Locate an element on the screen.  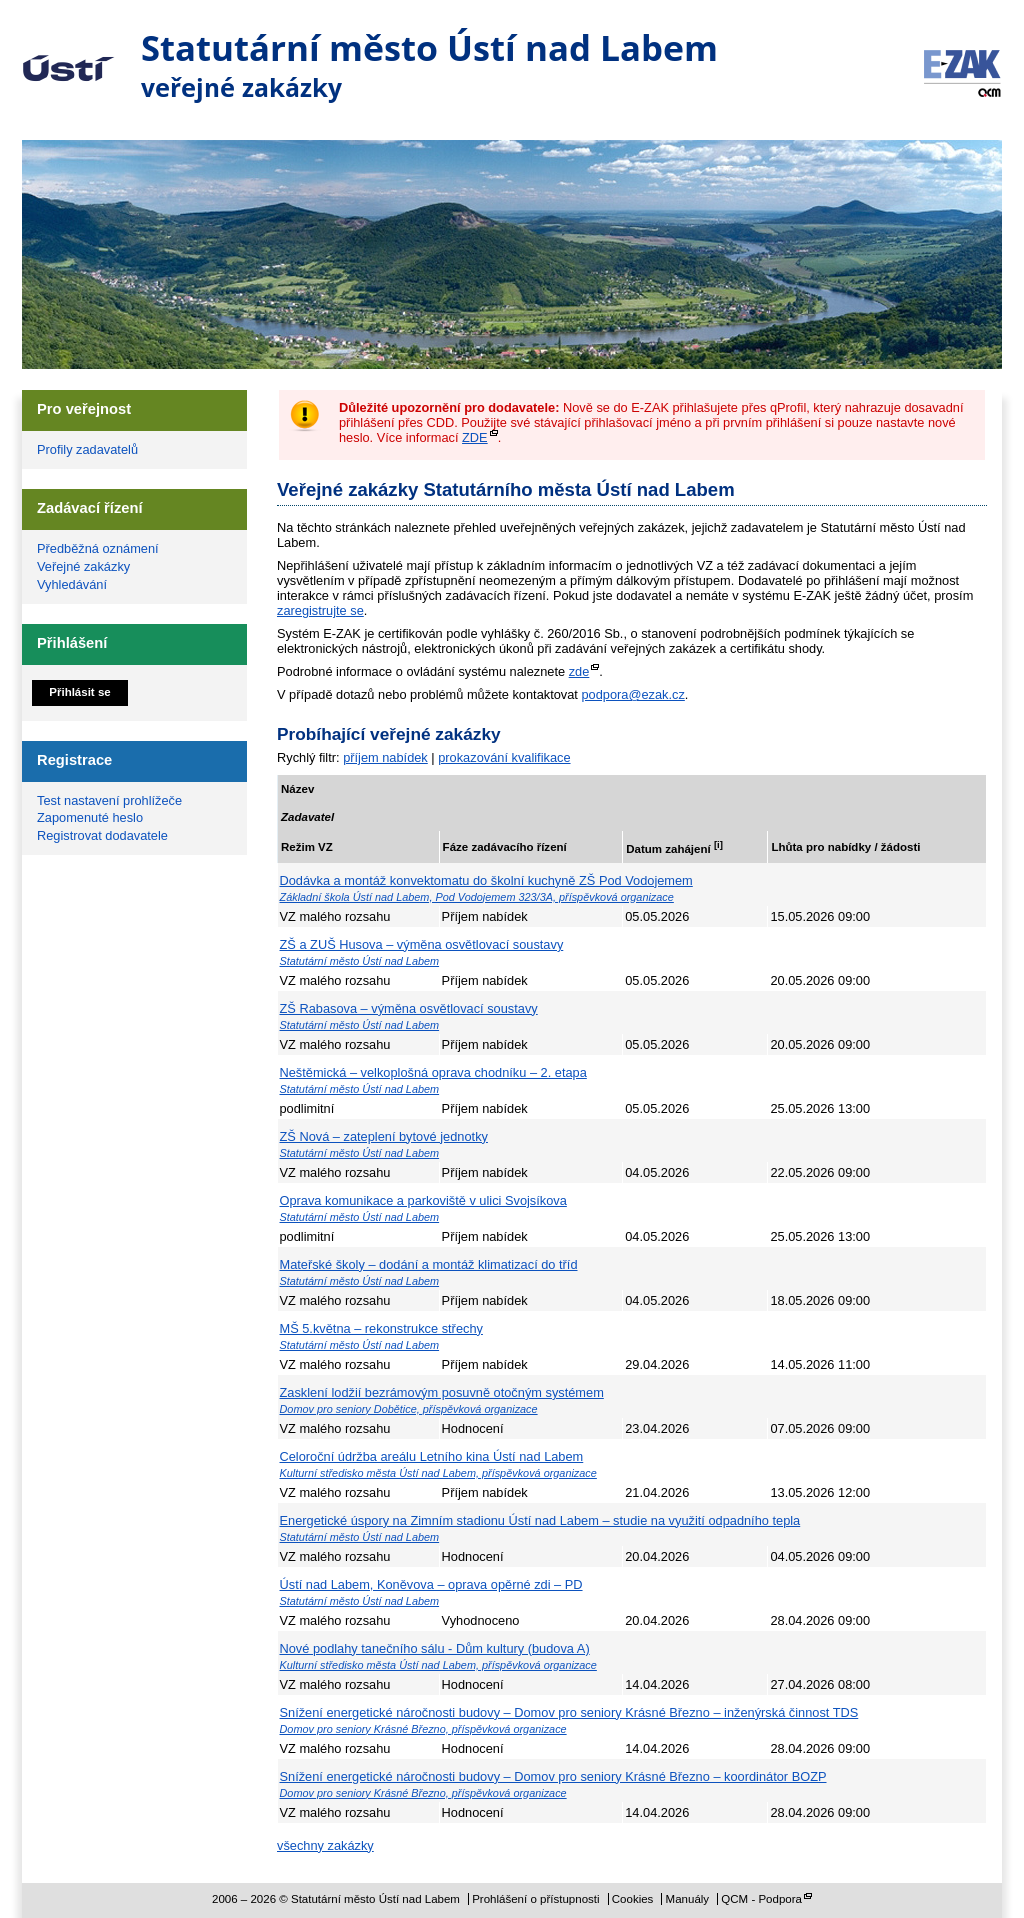
Neštěmická – velkoplošná oprava chodníku – 2. etapa is located at coordinates (433, 1072).